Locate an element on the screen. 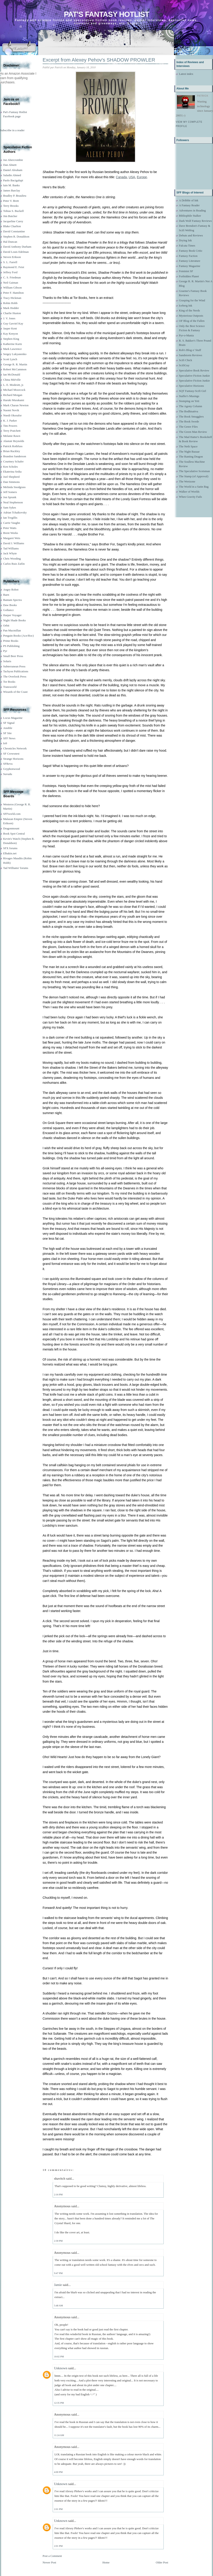 This screenshot has width=213, height=2576. A Fantasy Reader is located at coordinates (189, 205).